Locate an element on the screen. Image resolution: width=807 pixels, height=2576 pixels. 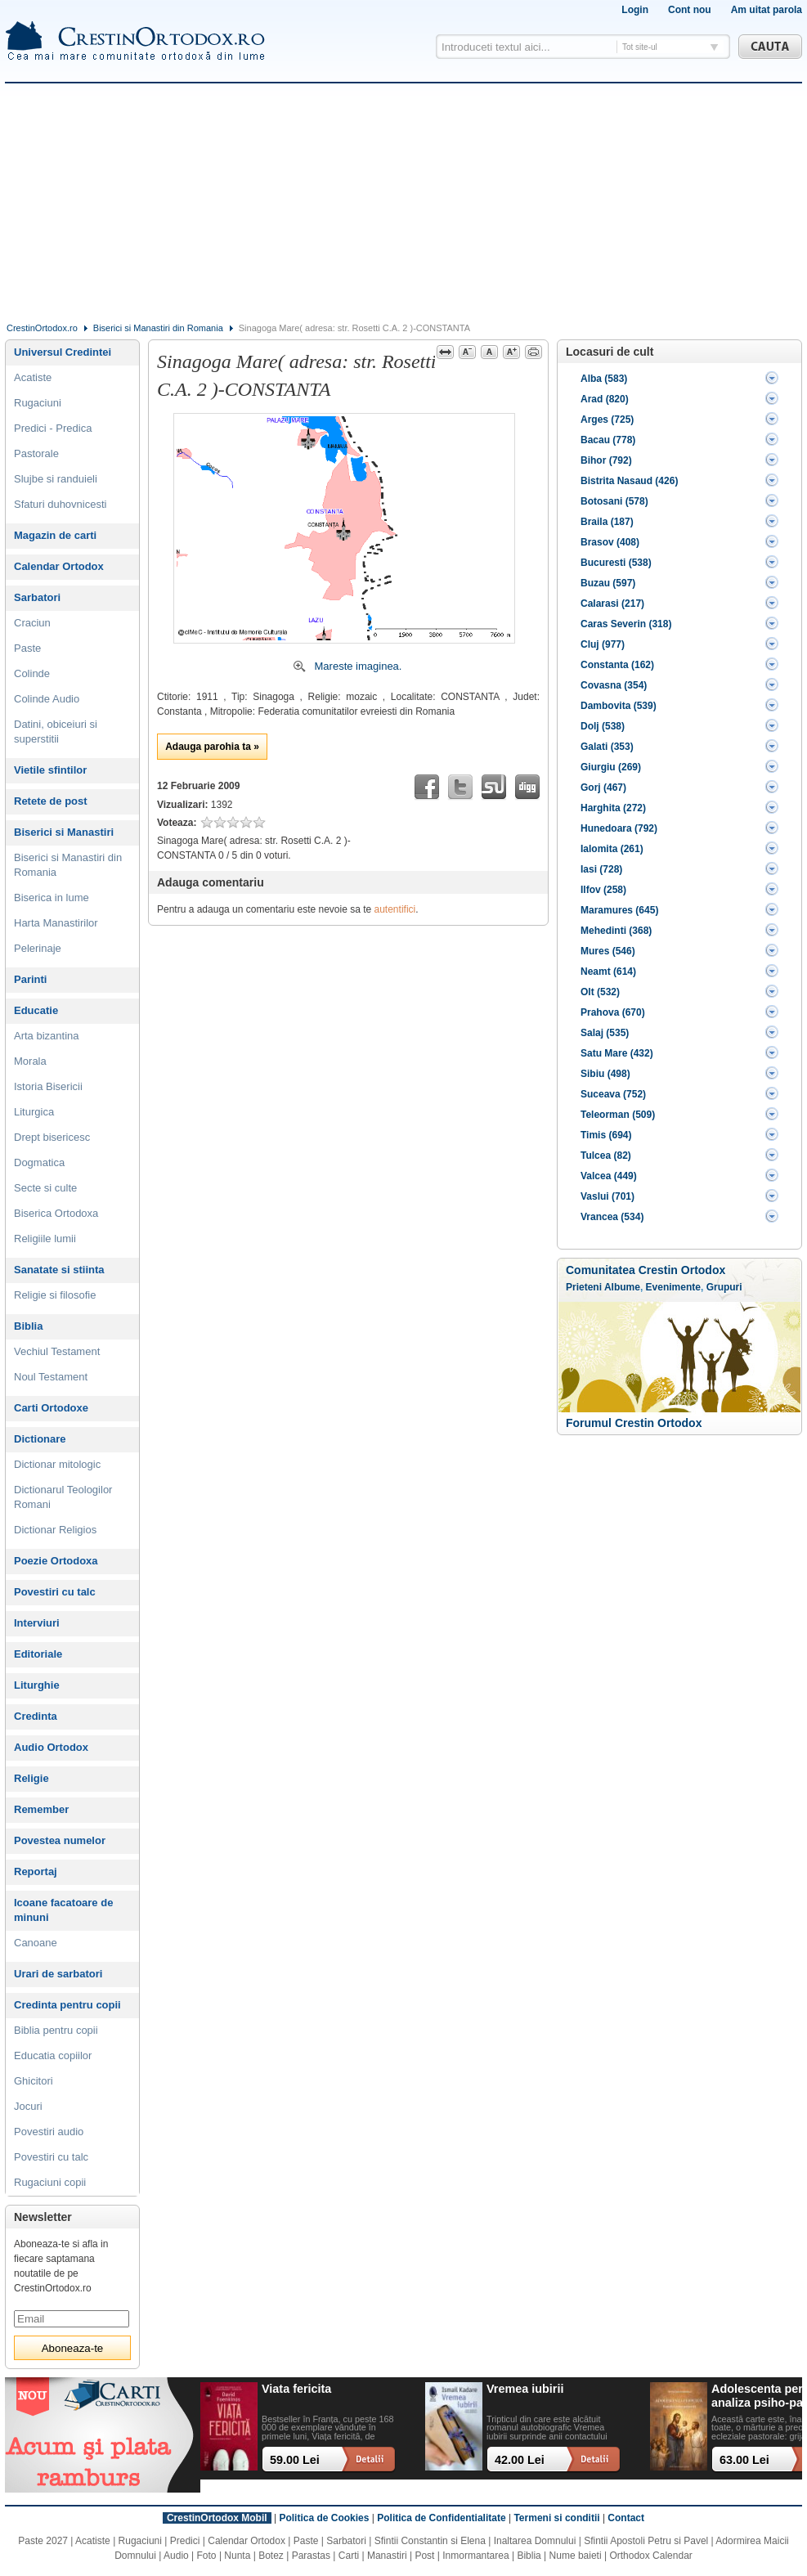
Caras Severin (318) is located at coordinates (626, 624).